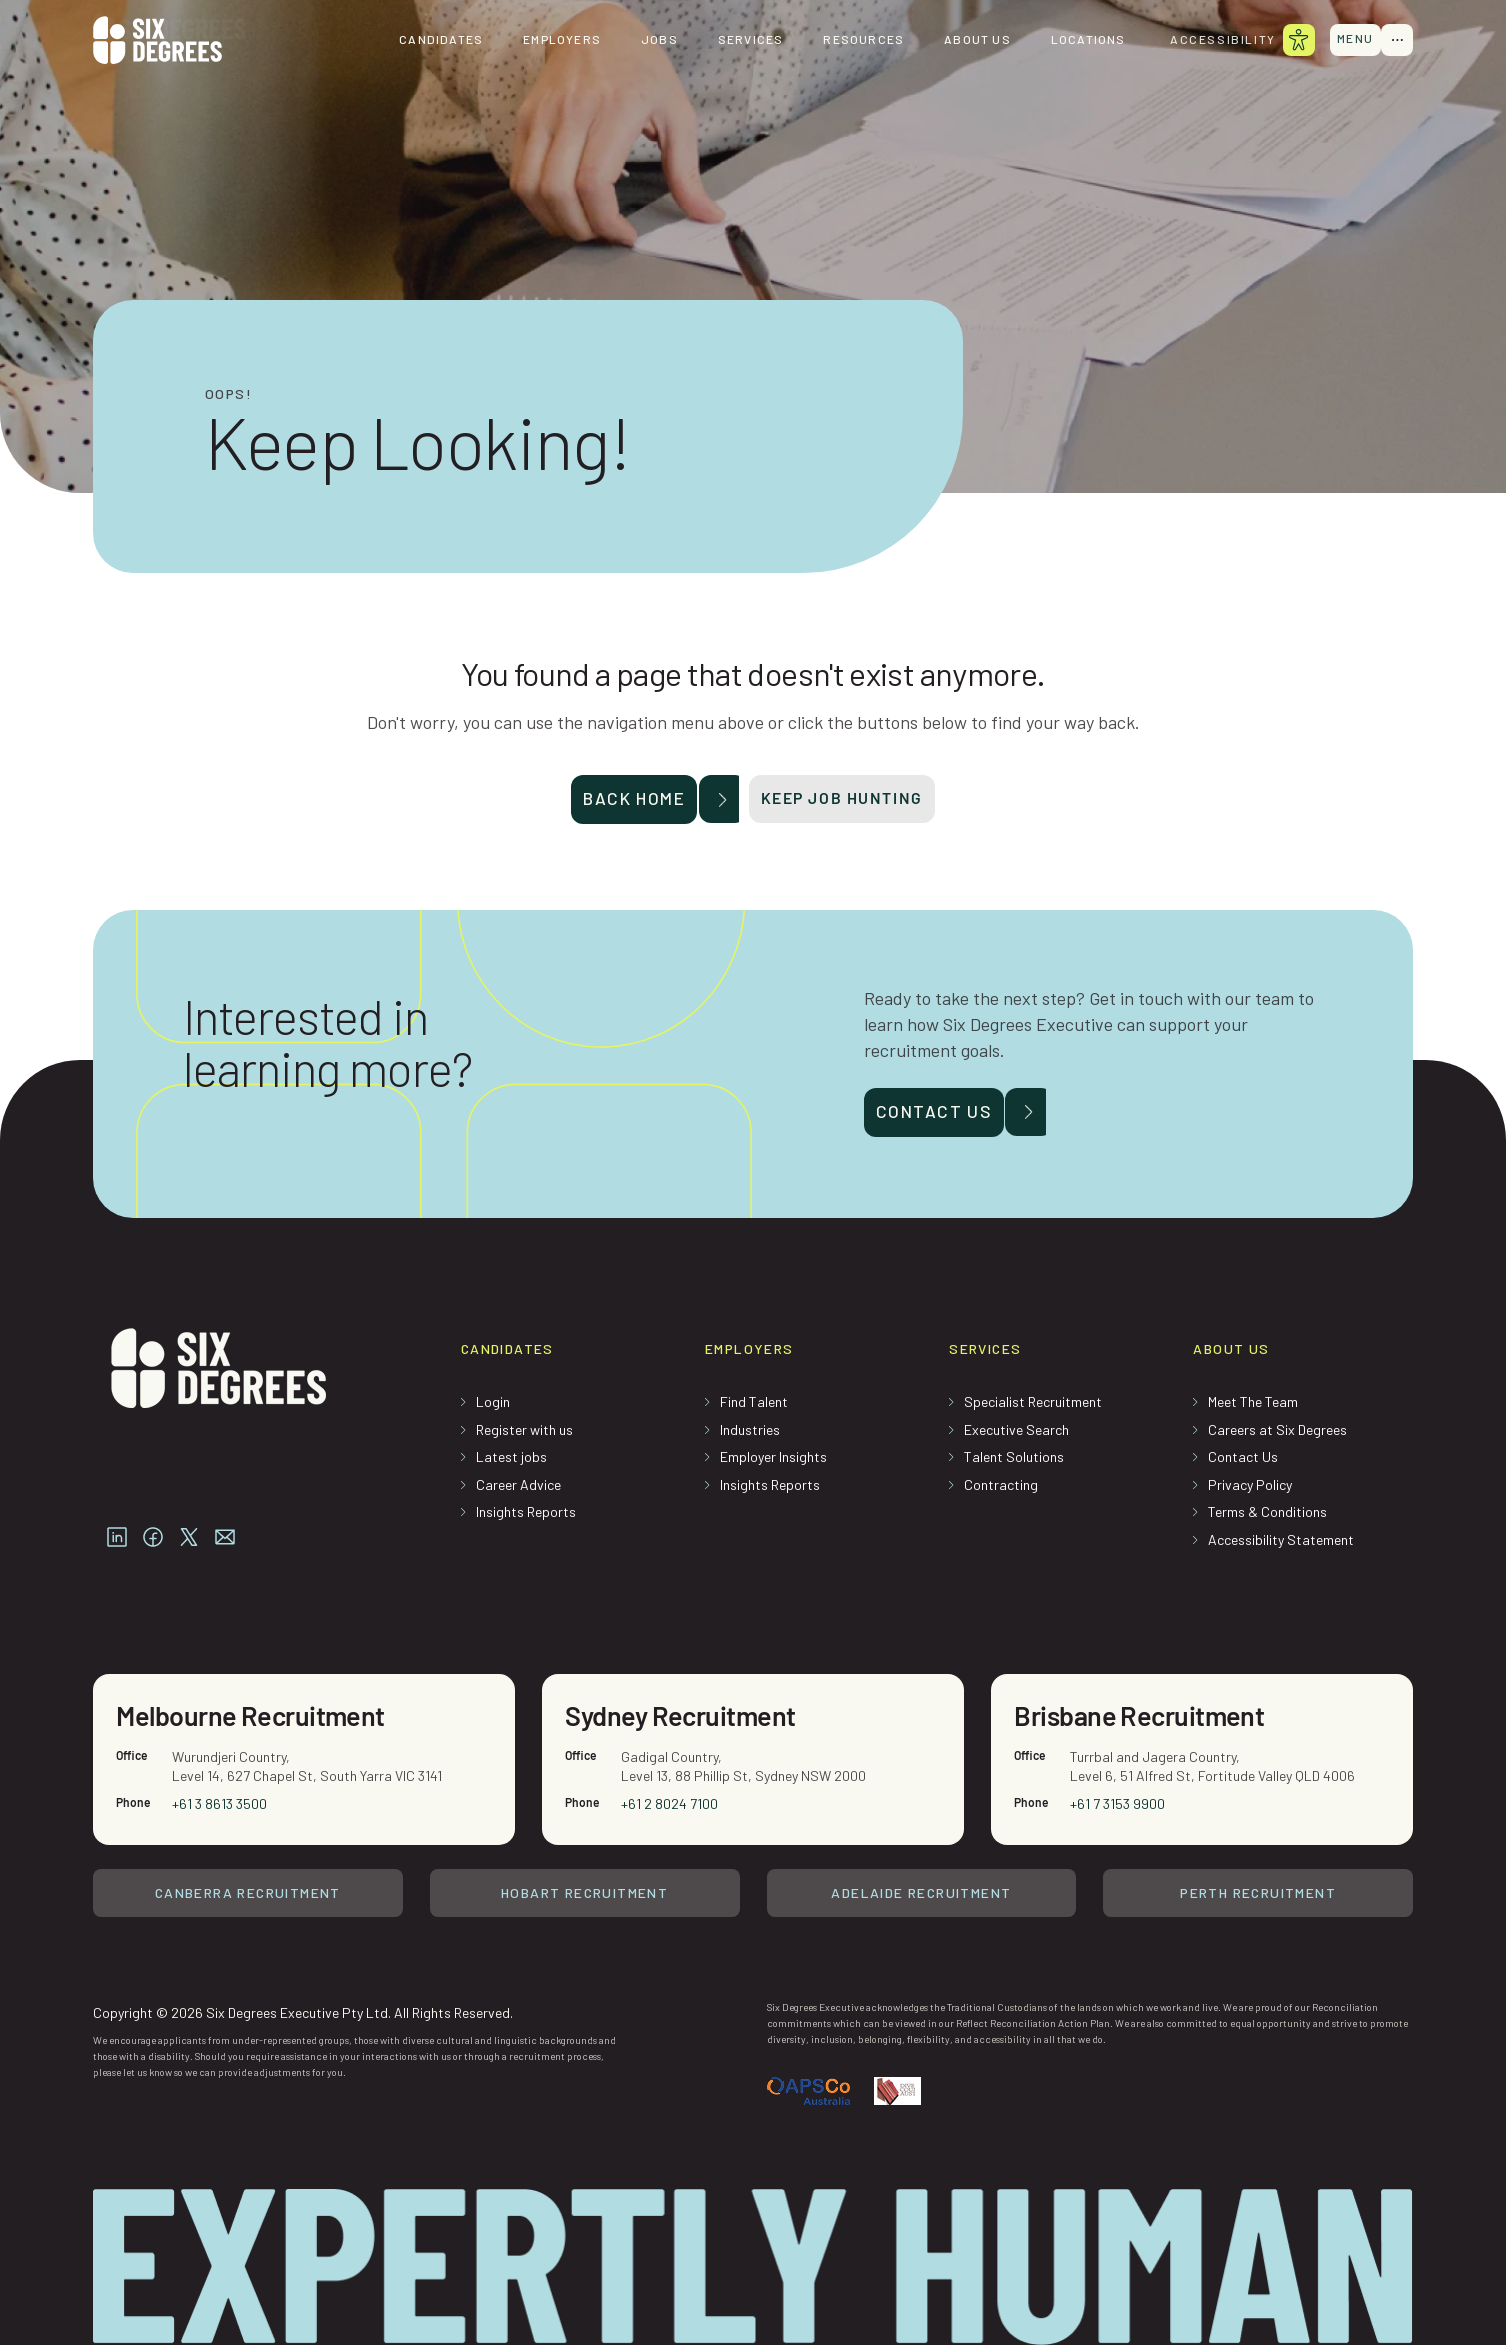 The image size is (1506, 2351). Describe the element at coordinates (1253, 1406) in the screenshot. I see `Meet The Team [menuitem]` at that location.